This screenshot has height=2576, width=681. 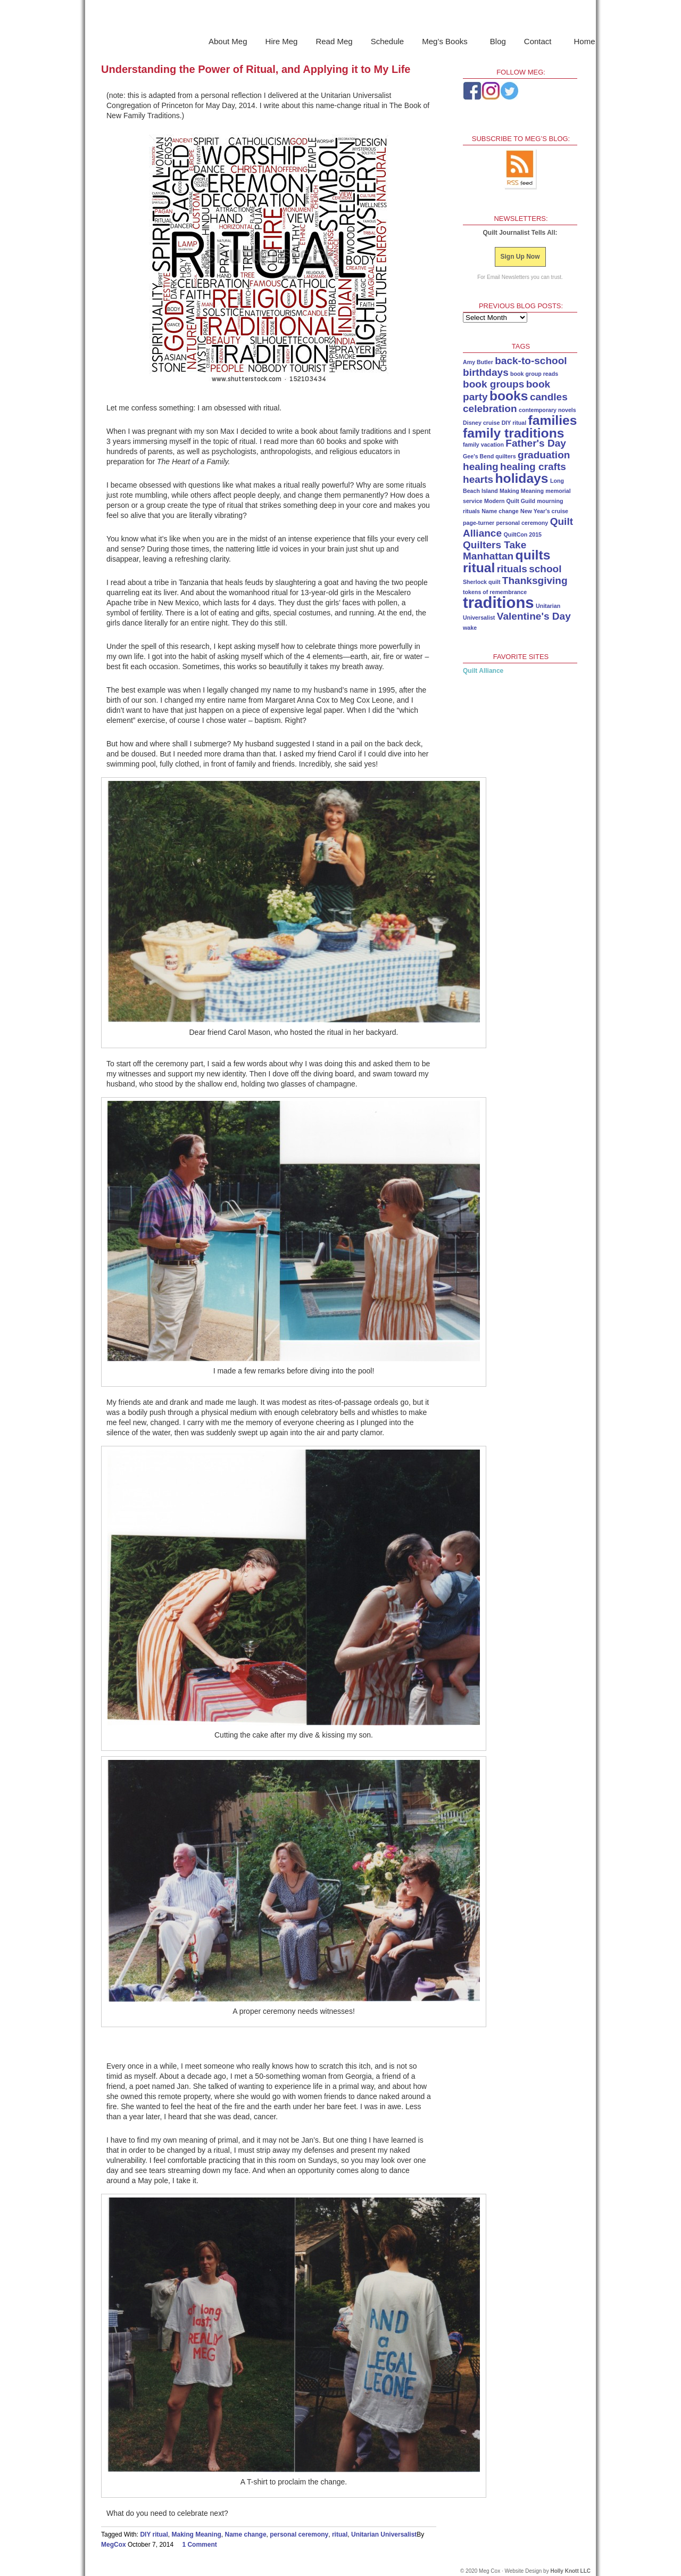 What do you see at coordinates (489, 456) in the screenshot?
I see `Gee's Bend quilters [Gee's Bend quilters (1 item)]` at bounding box center [489, 456].